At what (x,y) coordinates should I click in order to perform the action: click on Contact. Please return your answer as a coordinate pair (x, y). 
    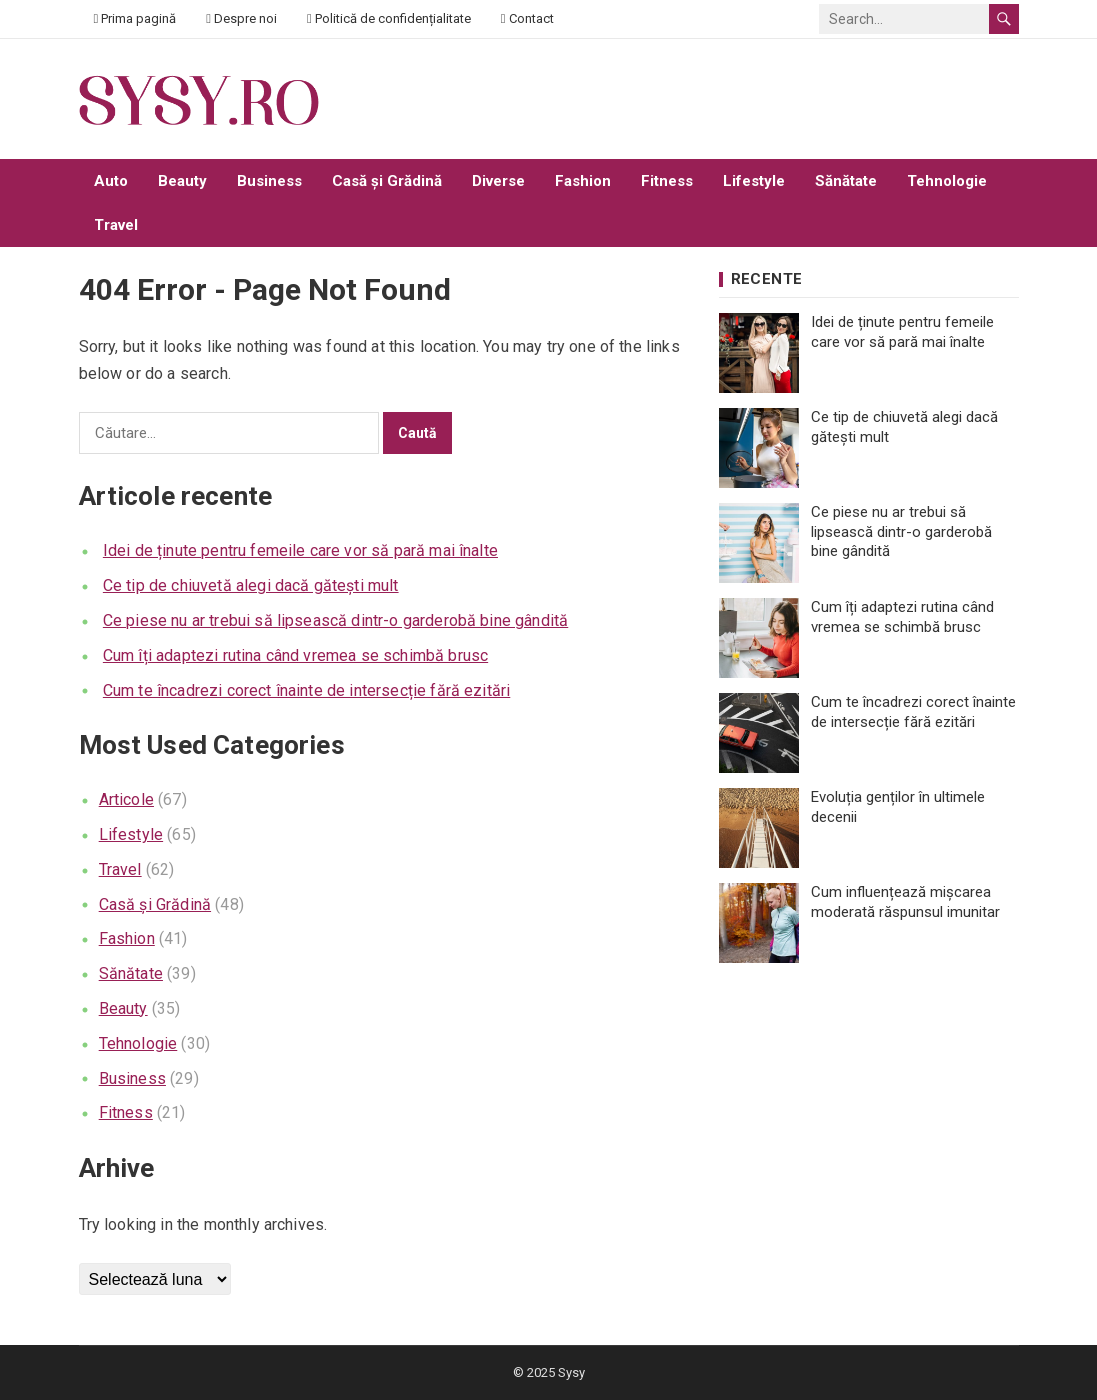
    Looking at the image, I should click on (527, 18).